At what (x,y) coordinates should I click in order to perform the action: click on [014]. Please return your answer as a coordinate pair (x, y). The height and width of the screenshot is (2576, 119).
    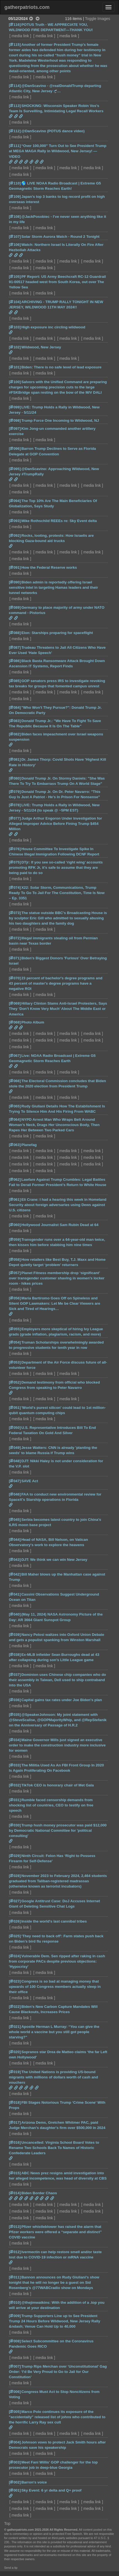
    Looking at the image, I should click on (15, 2193).